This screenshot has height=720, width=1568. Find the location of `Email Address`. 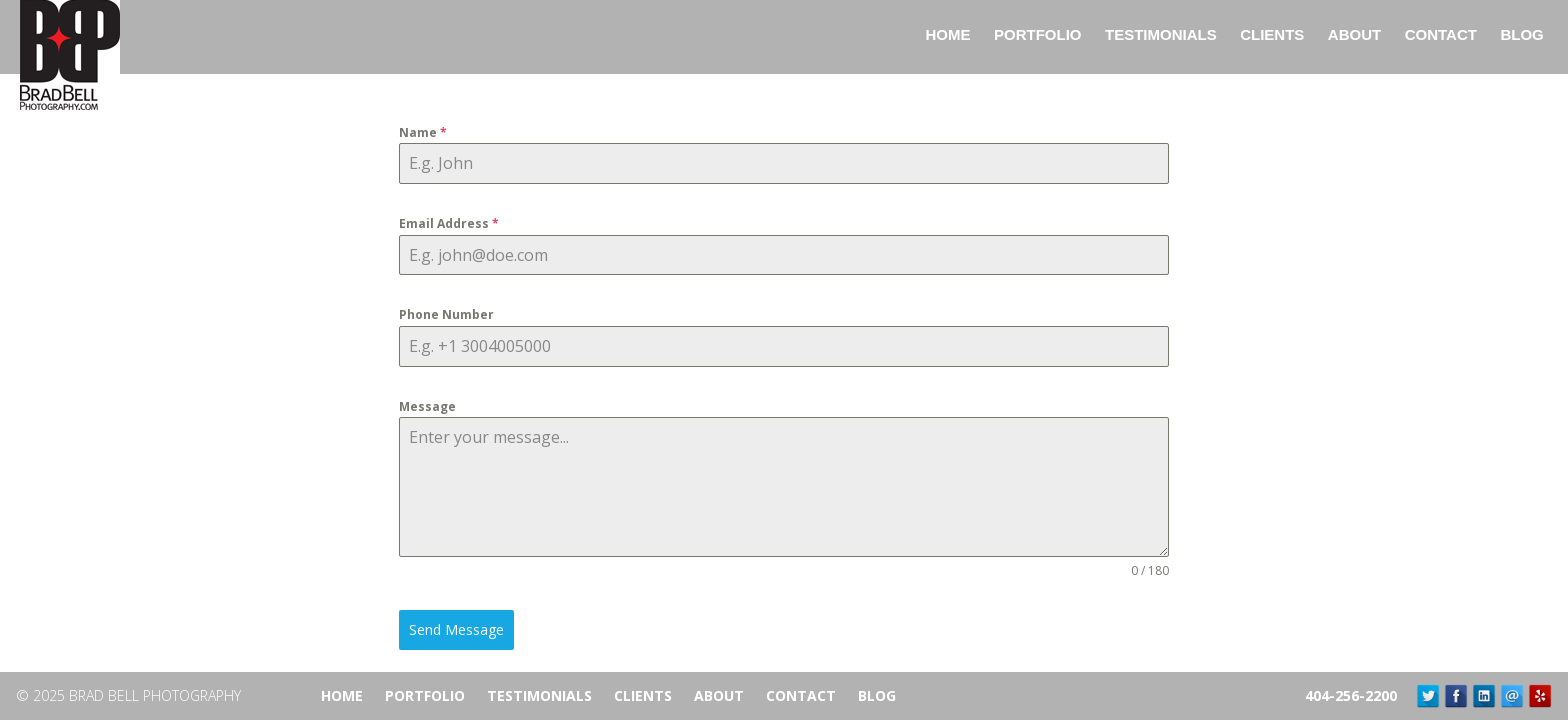

Email Address is located at coordinates (449, 223).